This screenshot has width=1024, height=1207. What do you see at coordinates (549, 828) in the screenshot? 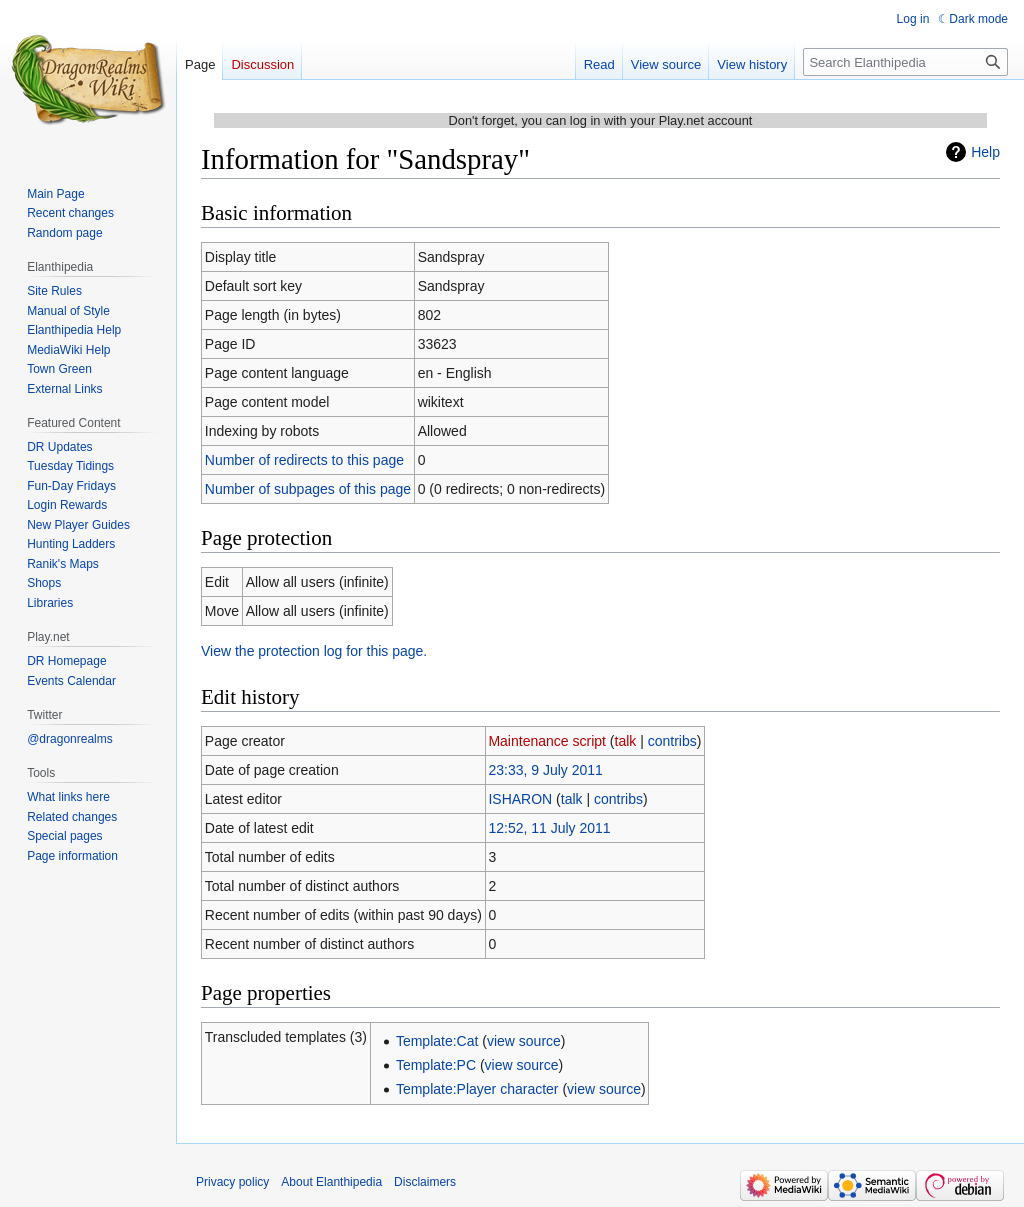
I see `12:52, 11 July 2011` at bounding box center [549, 828].